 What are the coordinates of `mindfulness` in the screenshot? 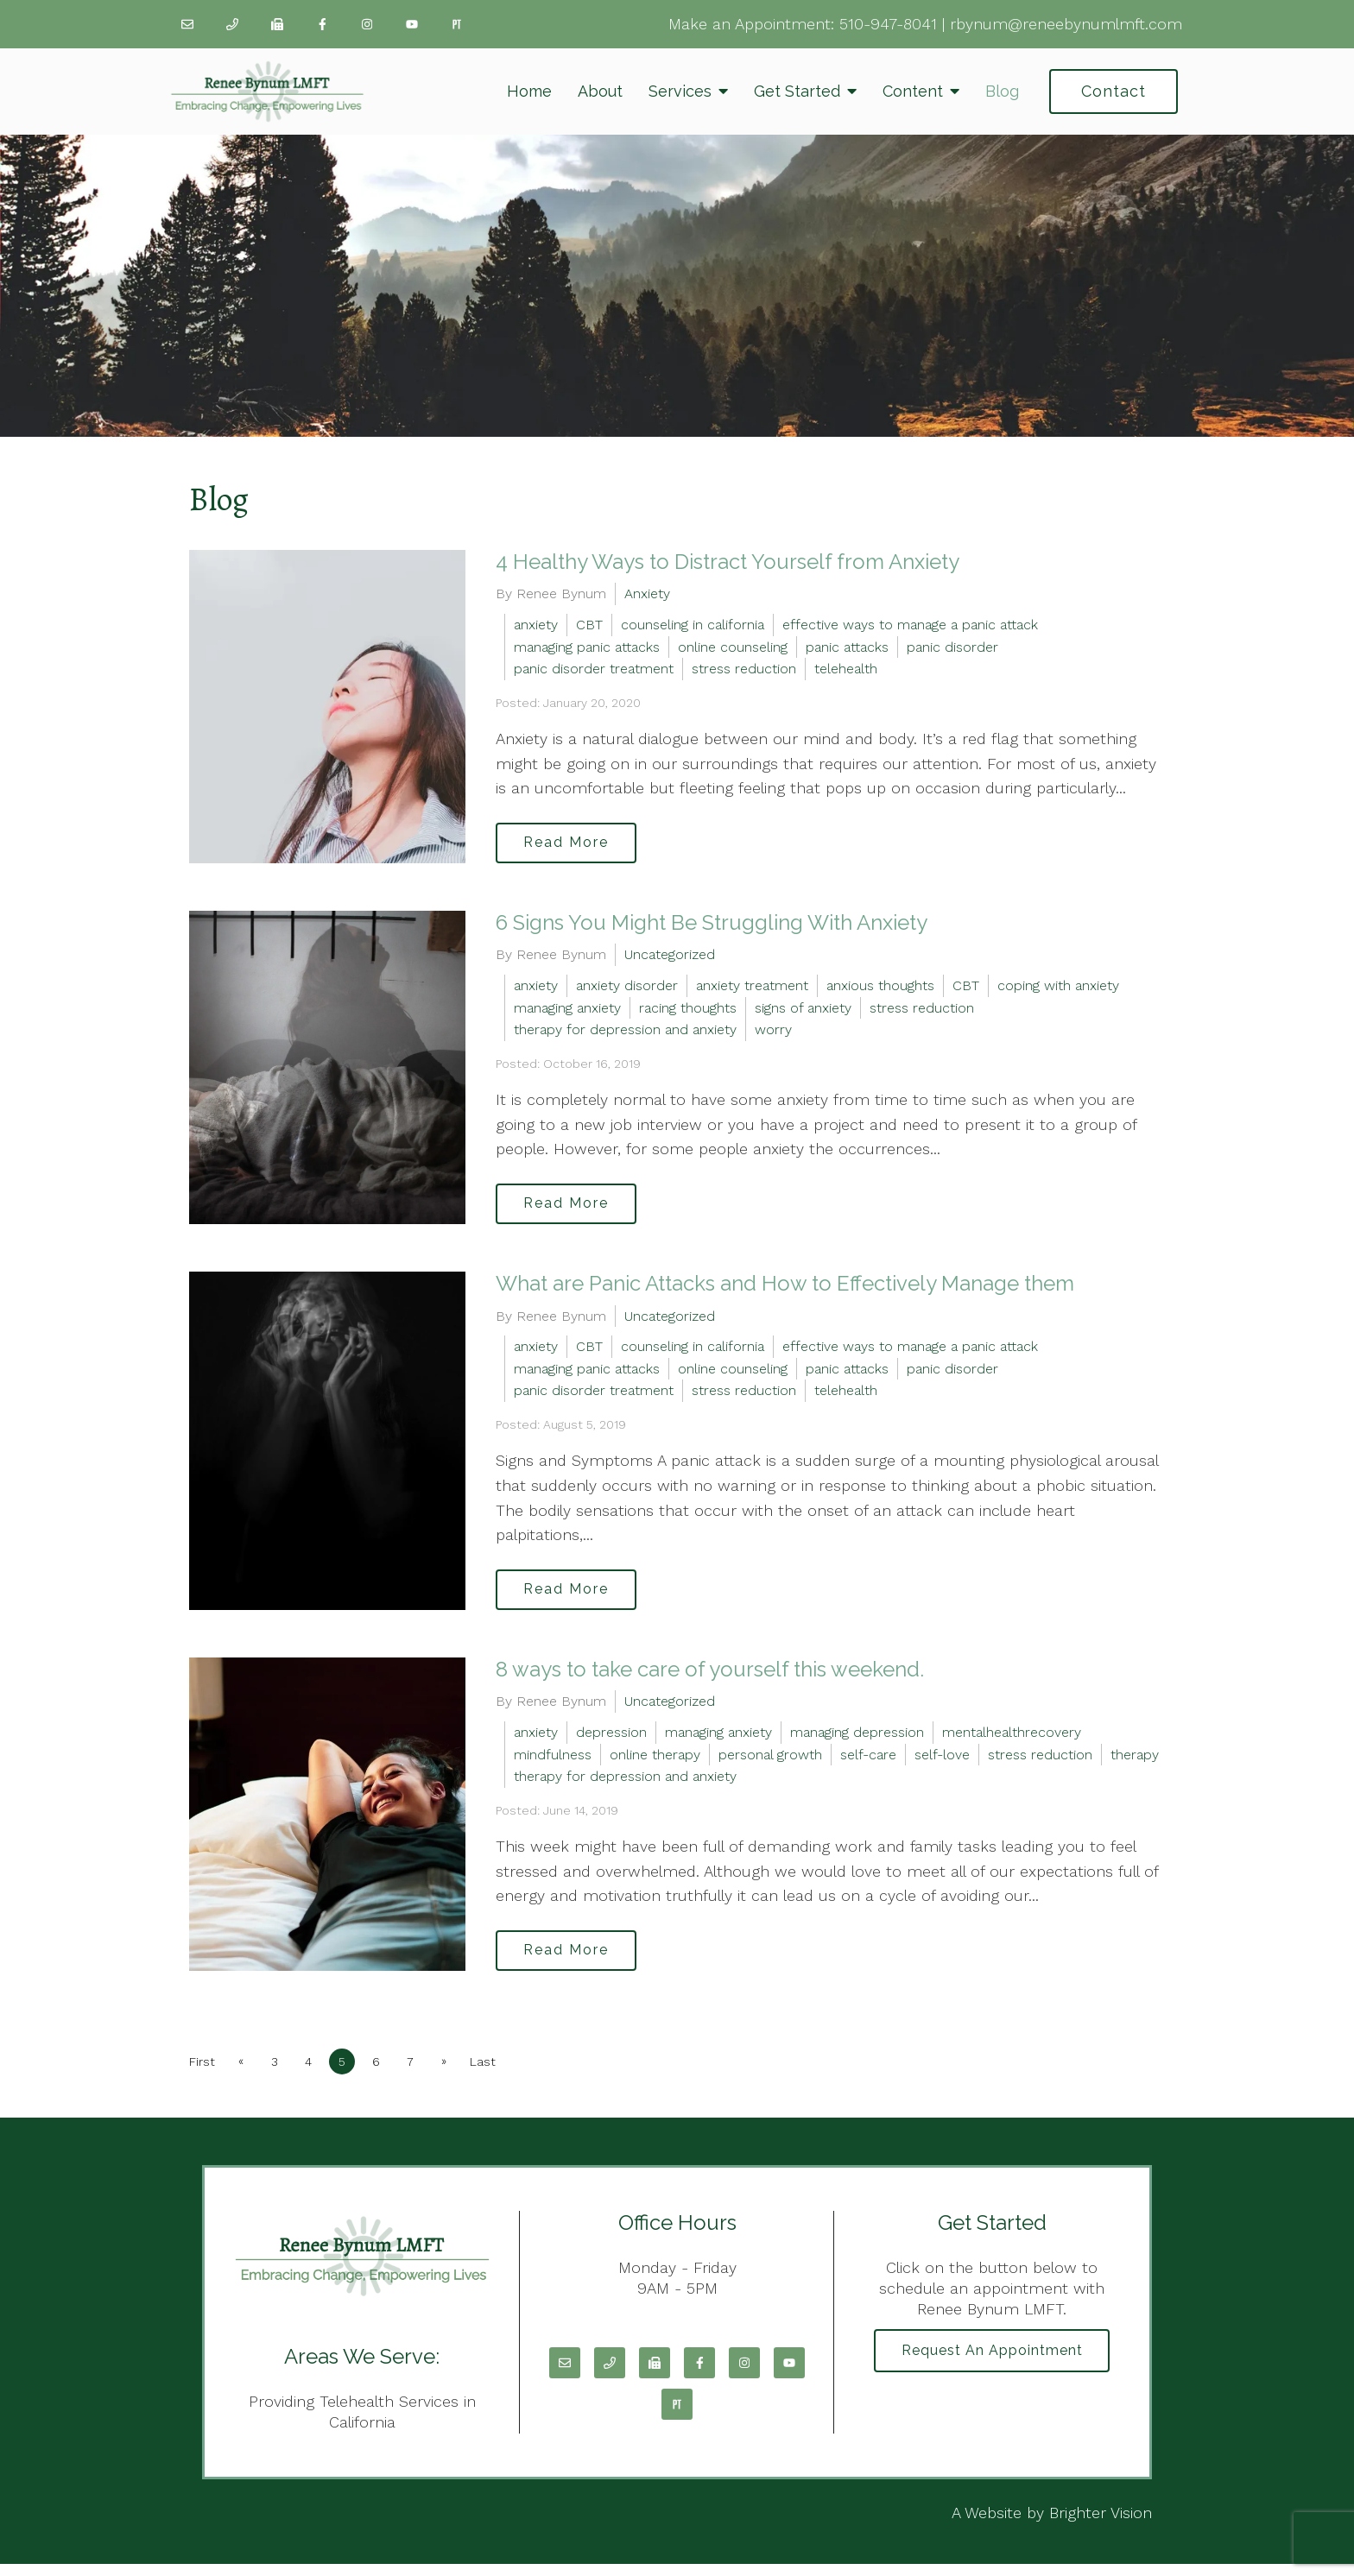 It's located at (553, 1763).